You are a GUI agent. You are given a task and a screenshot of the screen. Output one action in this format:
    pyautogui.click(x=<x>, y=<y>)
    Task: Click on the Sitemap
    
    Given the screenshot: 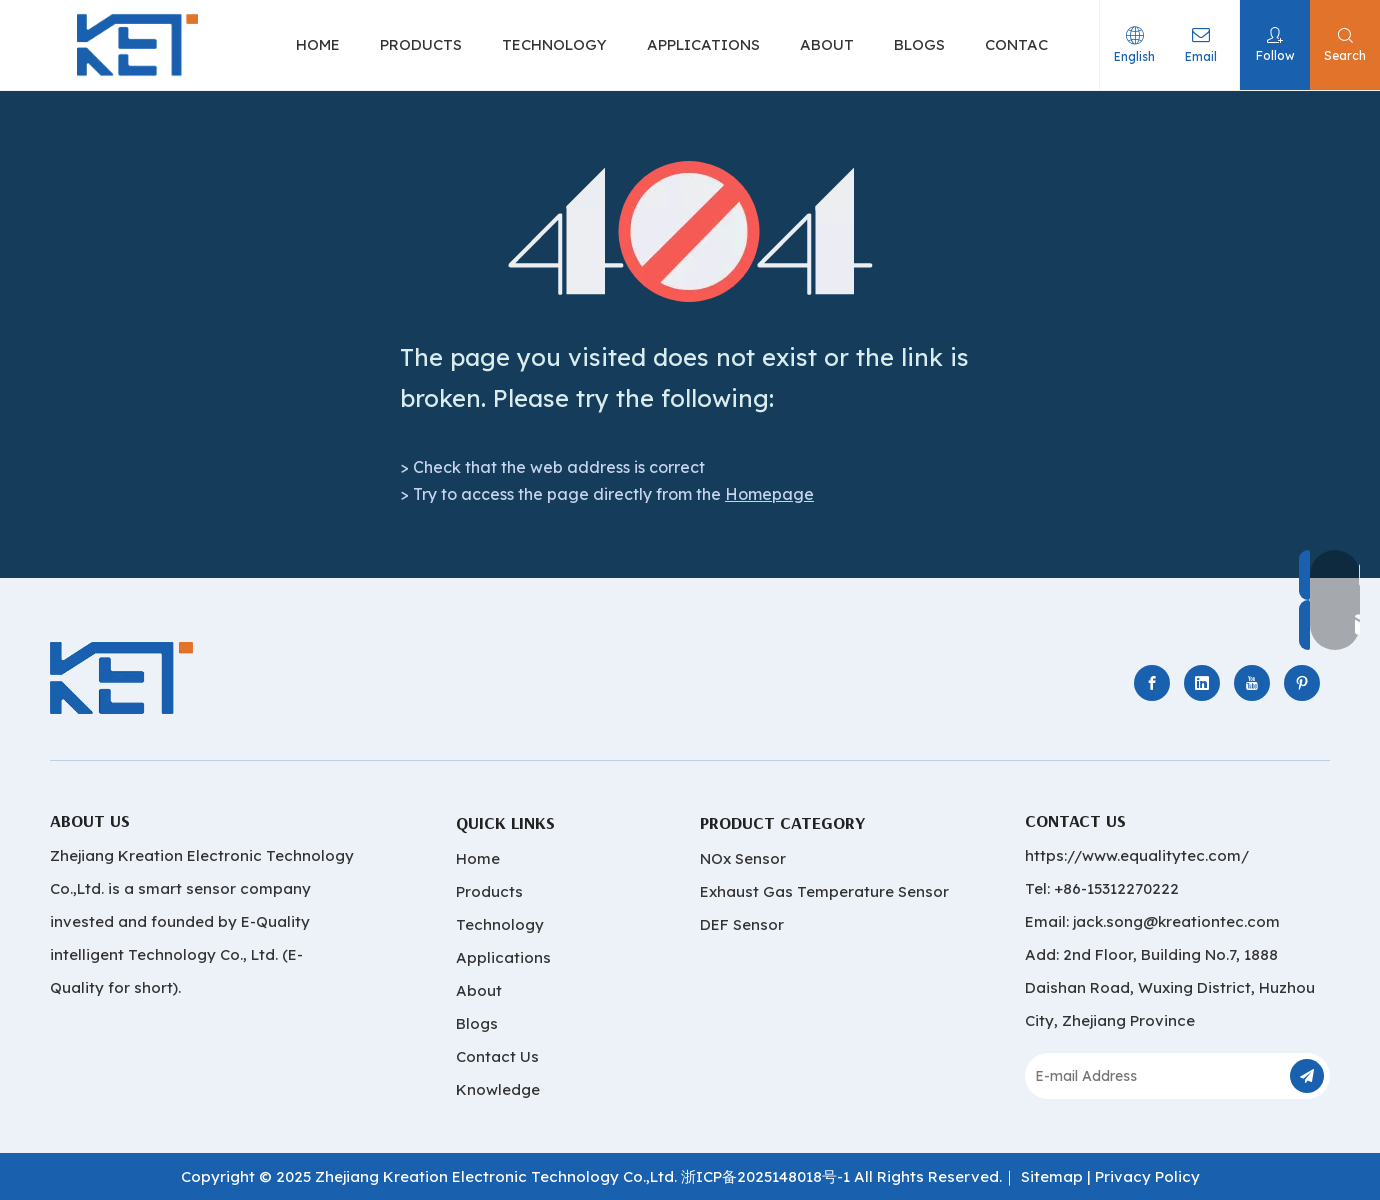 What is the action you would take?
    pyautogui.click(x=1052, y=1176)
    